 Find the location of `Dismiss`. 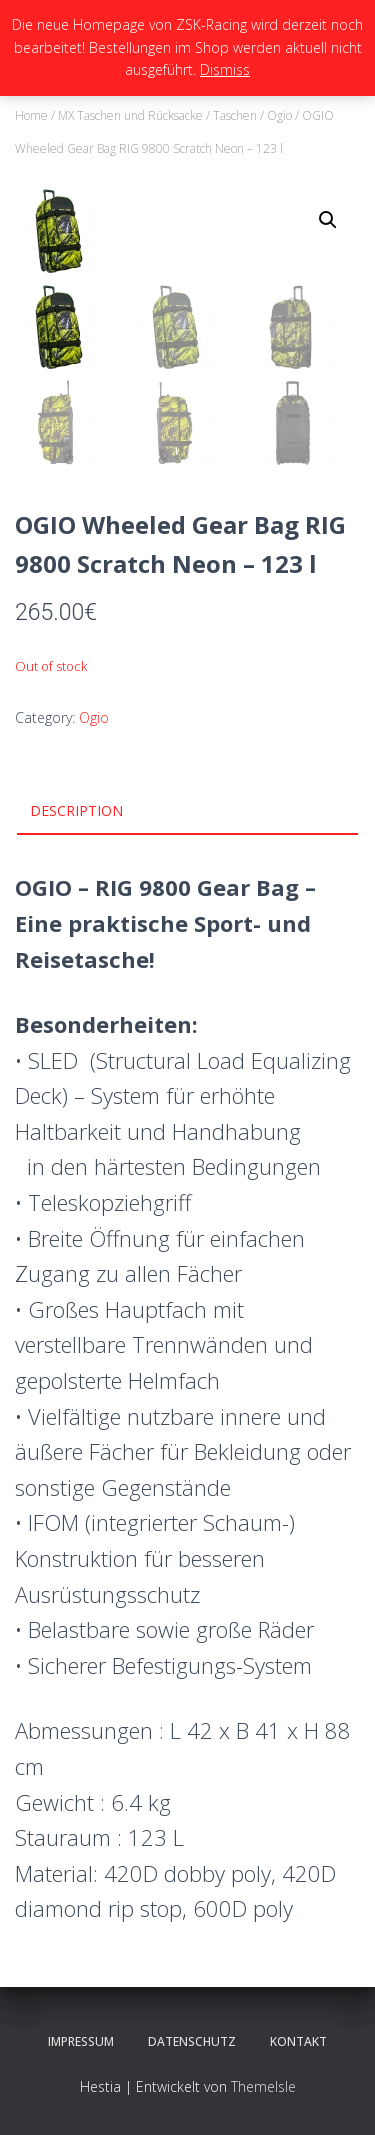

Dismiss is located at coordinates (225, 69).